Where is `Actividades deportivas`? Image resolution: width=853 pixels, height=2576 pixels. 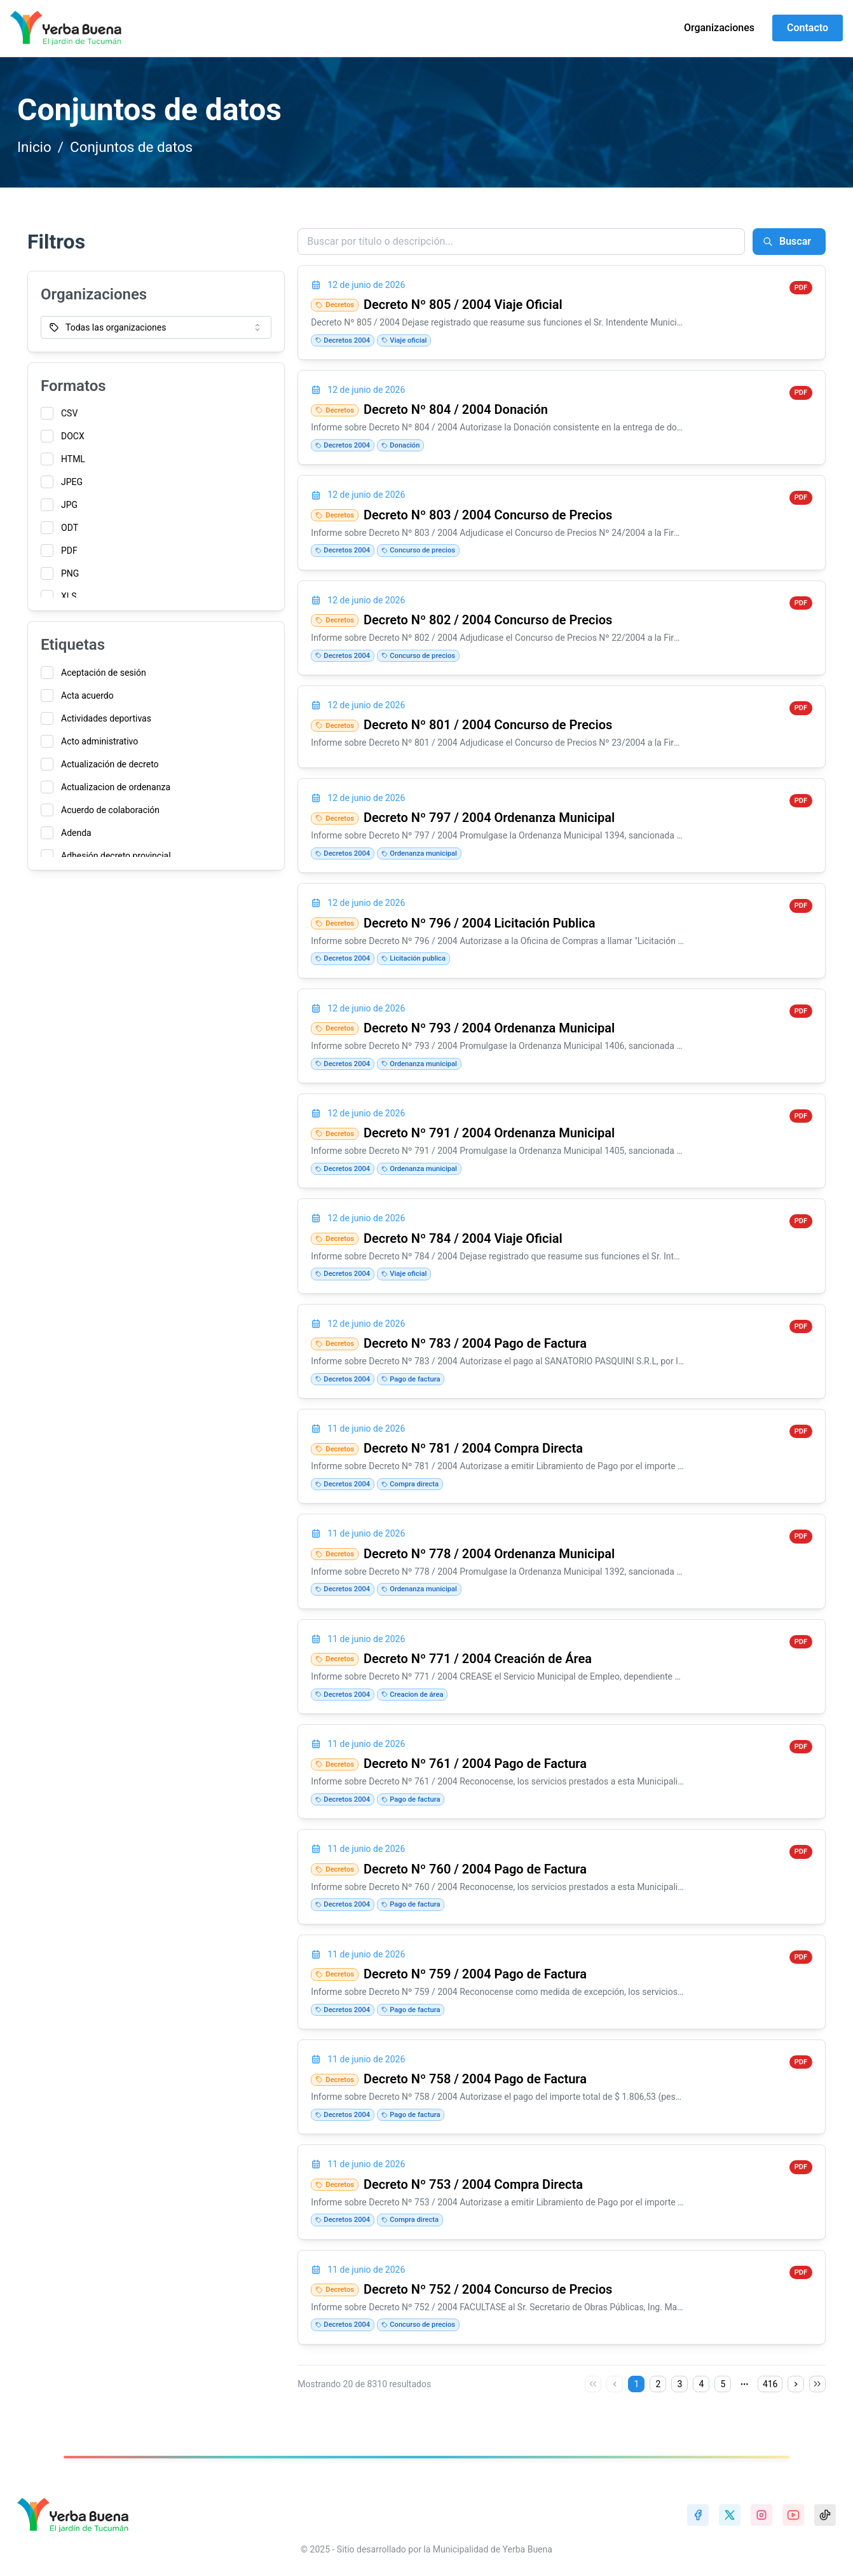 Actividades deportivas is located at coordinates (106, 718).